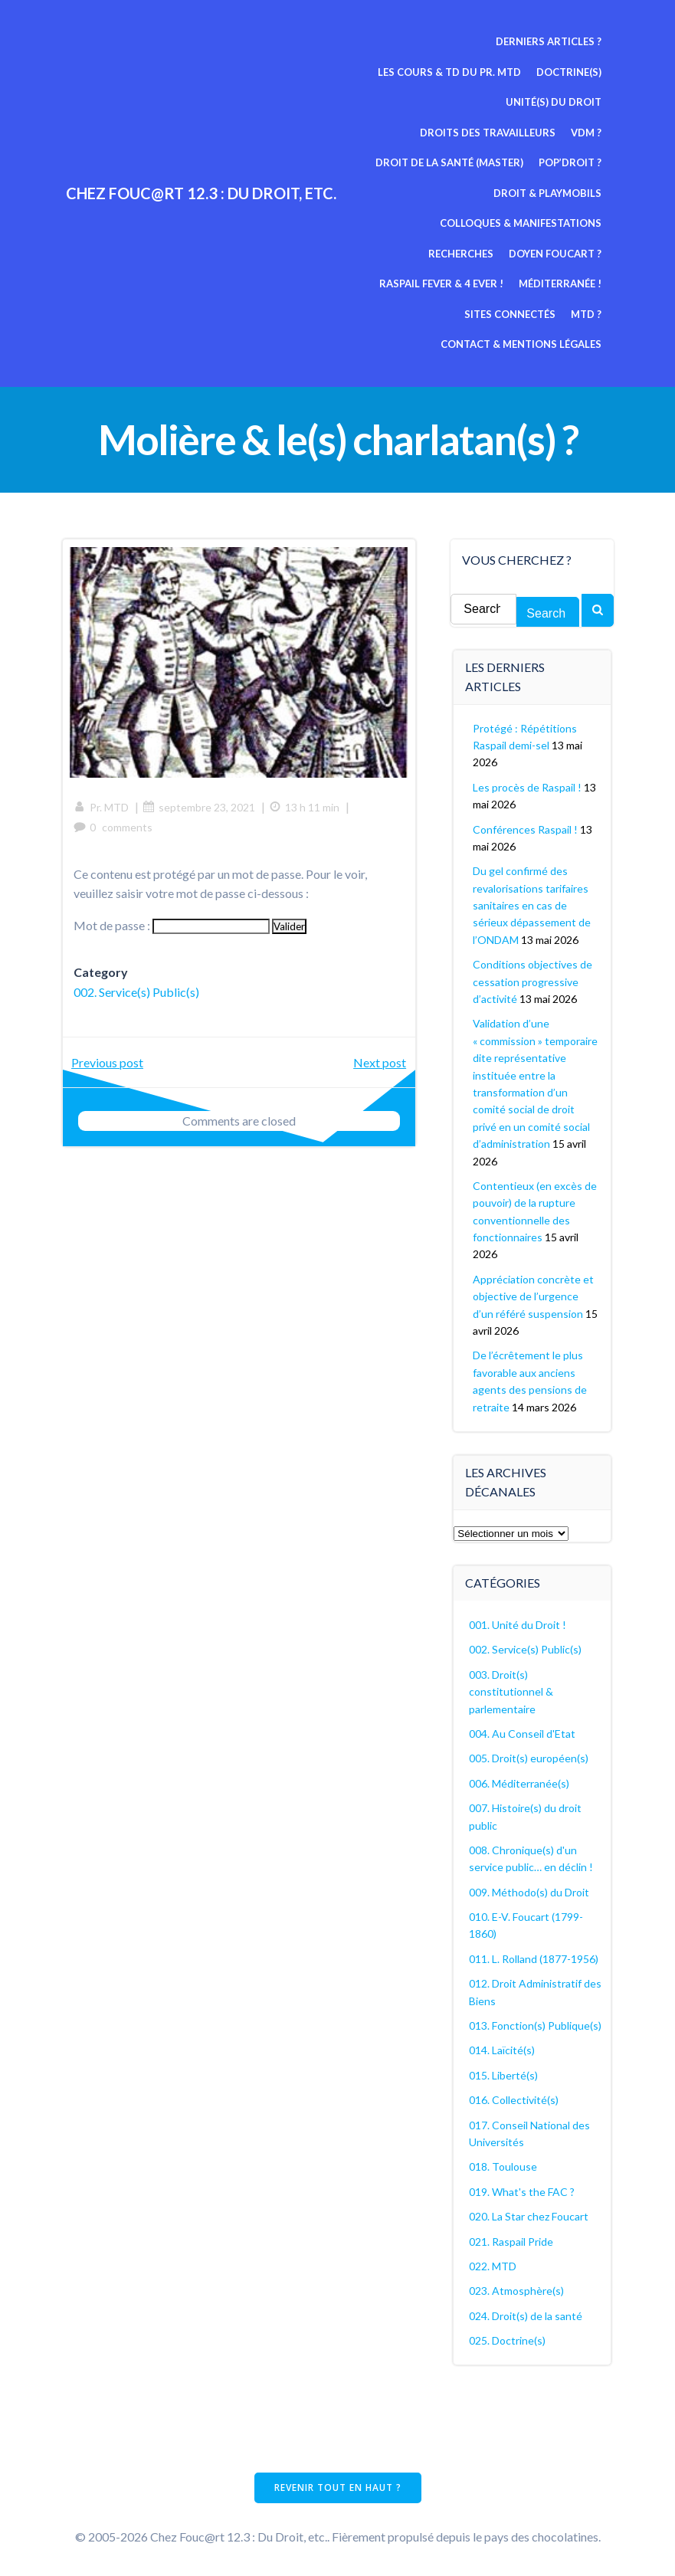 Image resolution: width=675 pixels, height=2576 pixels. Describe the element at coordinates (504, 2165) in the screenshot. I see `018. Toulouse` at that location.